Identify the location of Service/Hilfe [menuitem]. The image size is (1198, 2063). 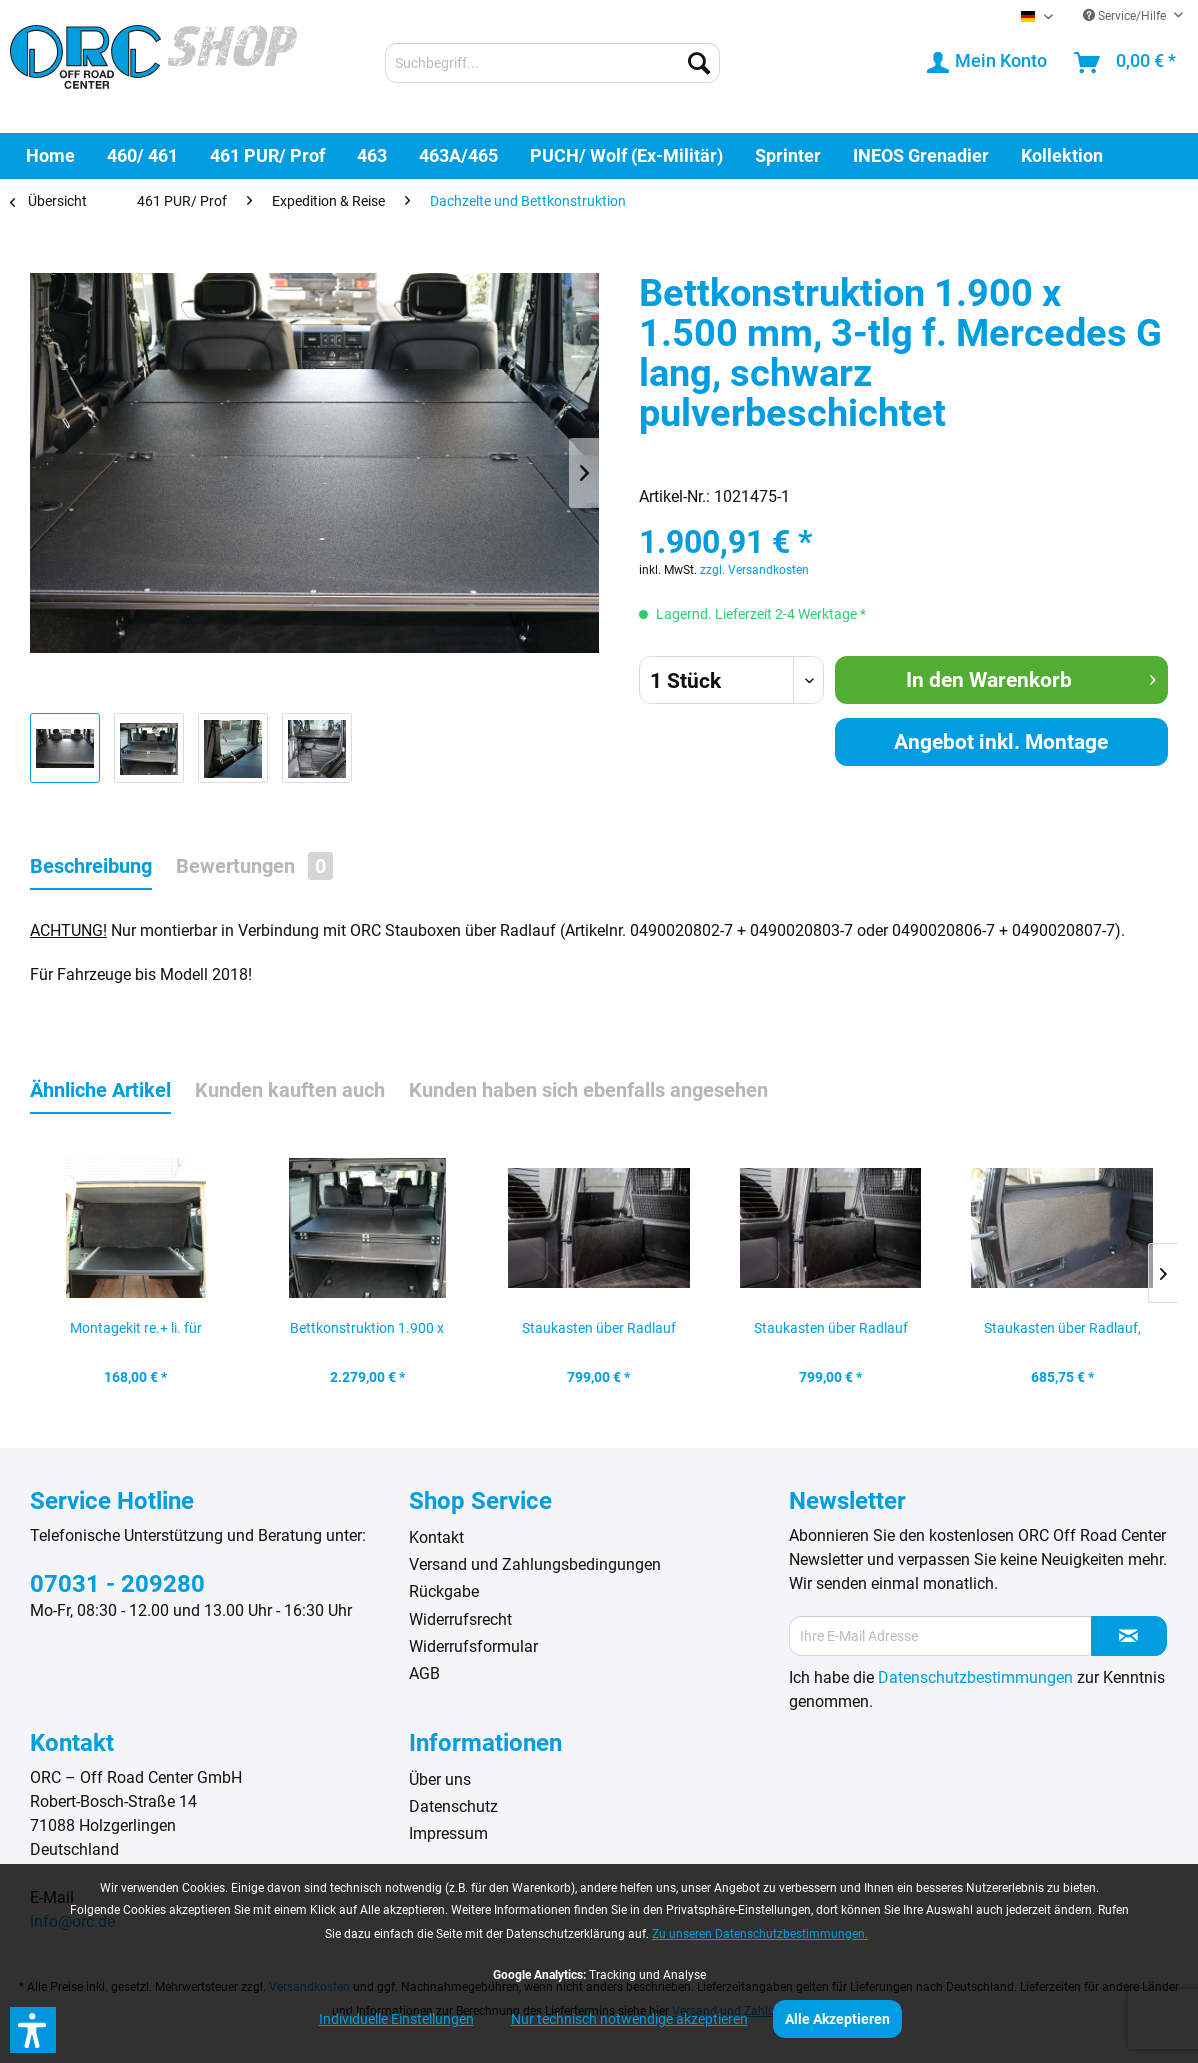
(1126, 16).